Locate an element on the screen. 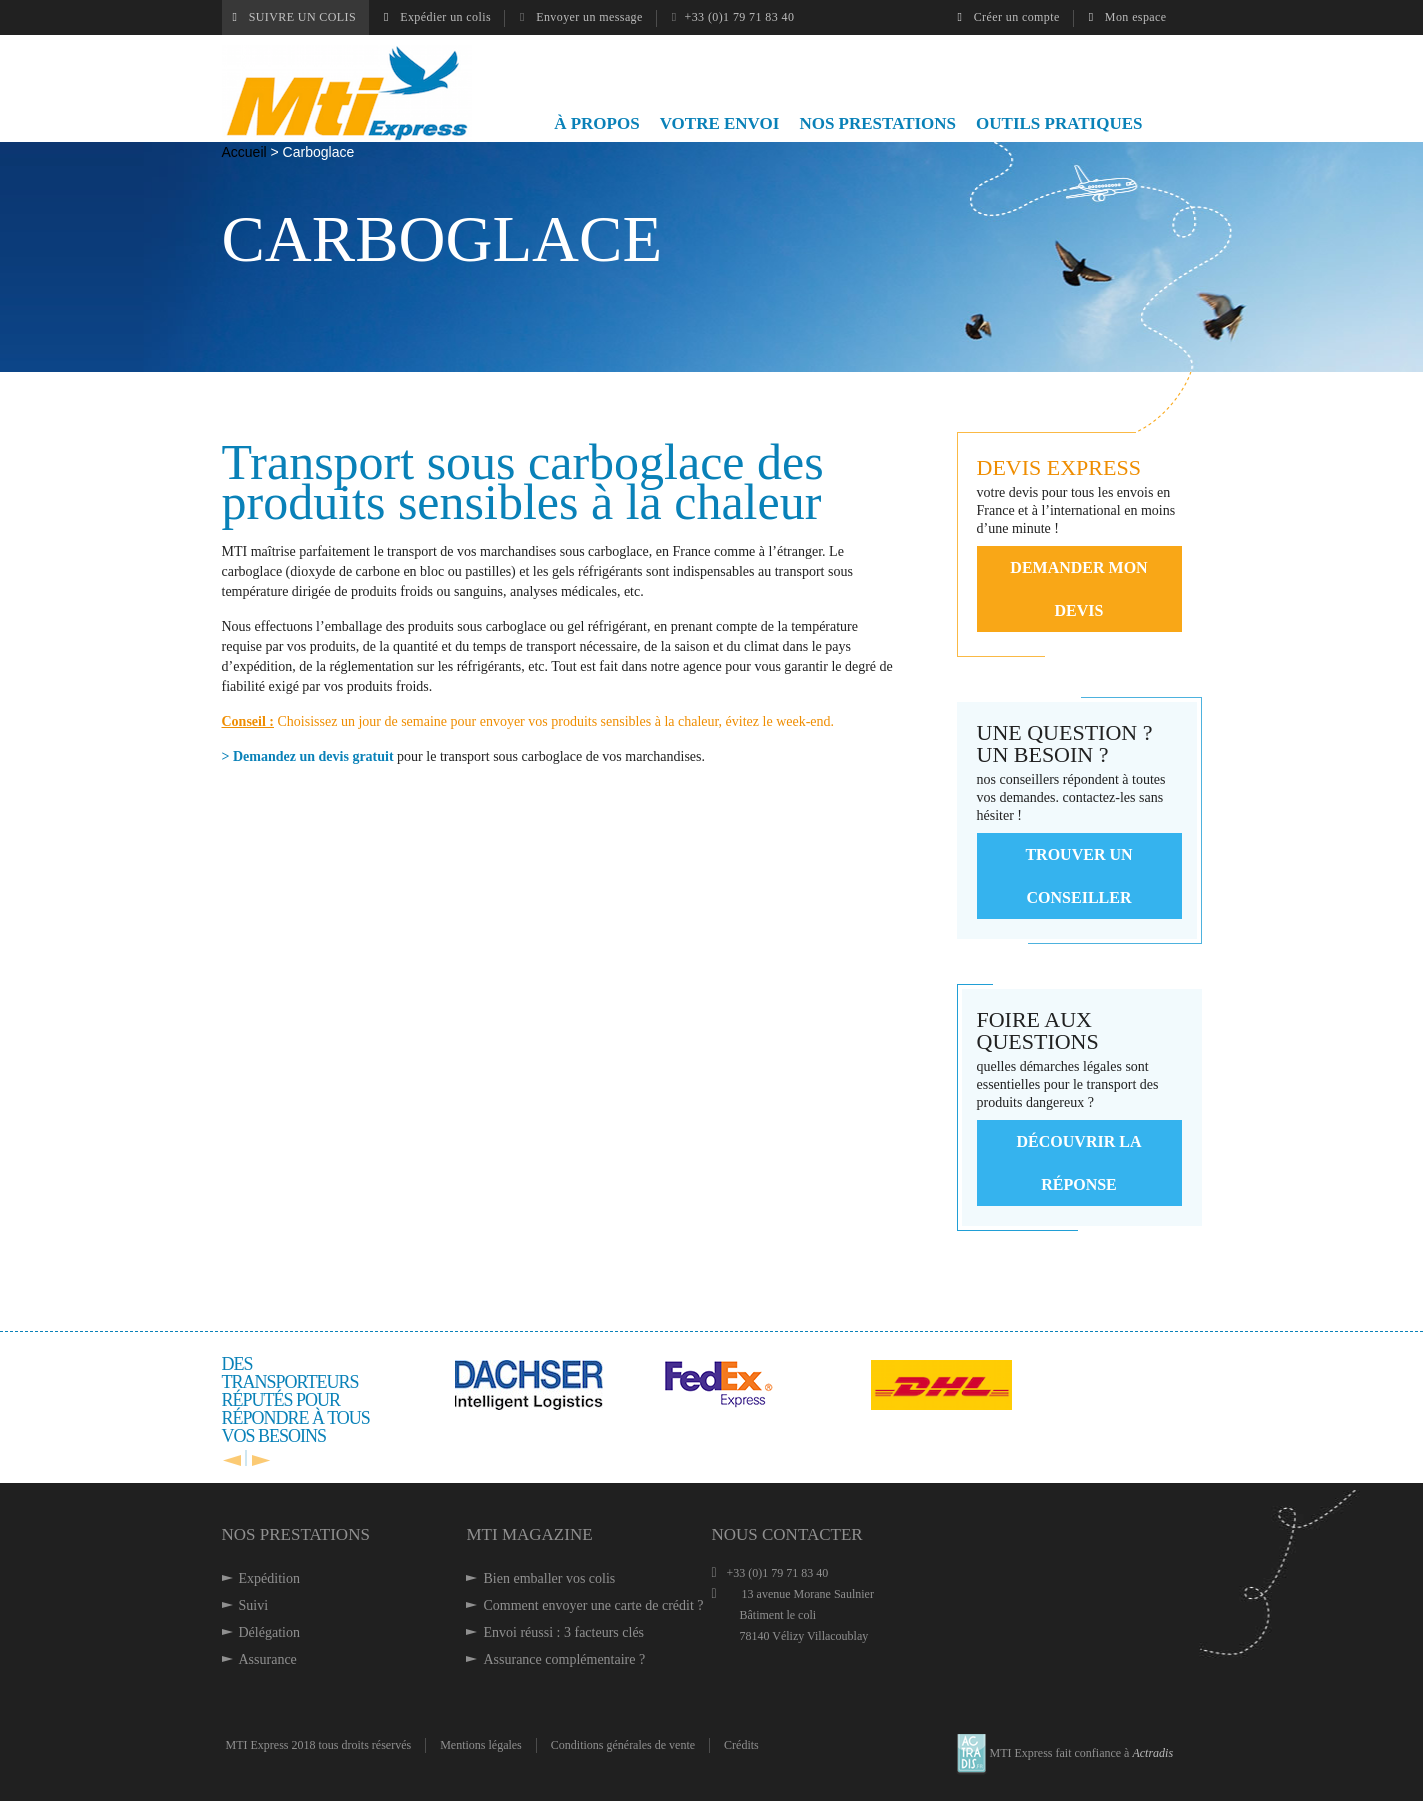  Découvrir la réponse is located at coordinates (1079, 1163).